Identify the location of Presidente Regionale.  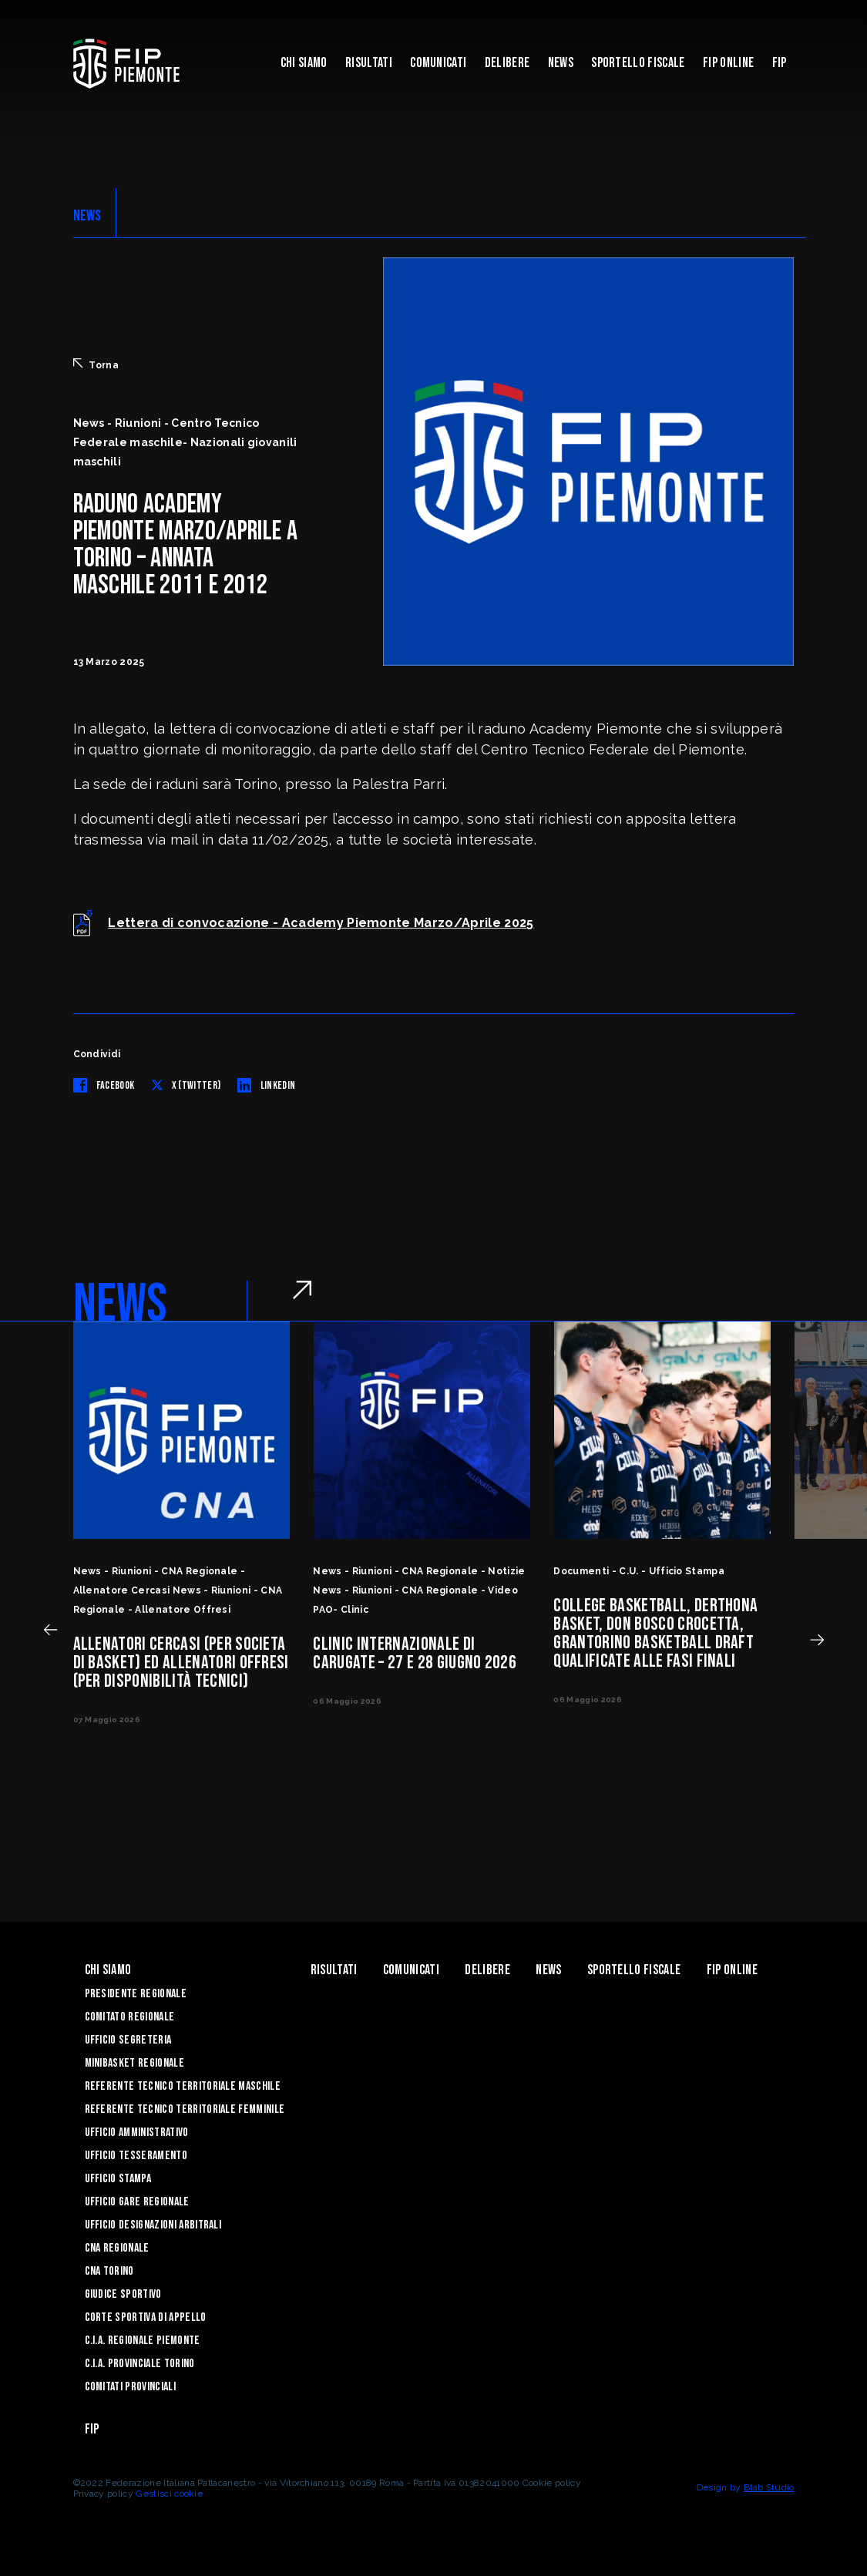
(136, 1994).